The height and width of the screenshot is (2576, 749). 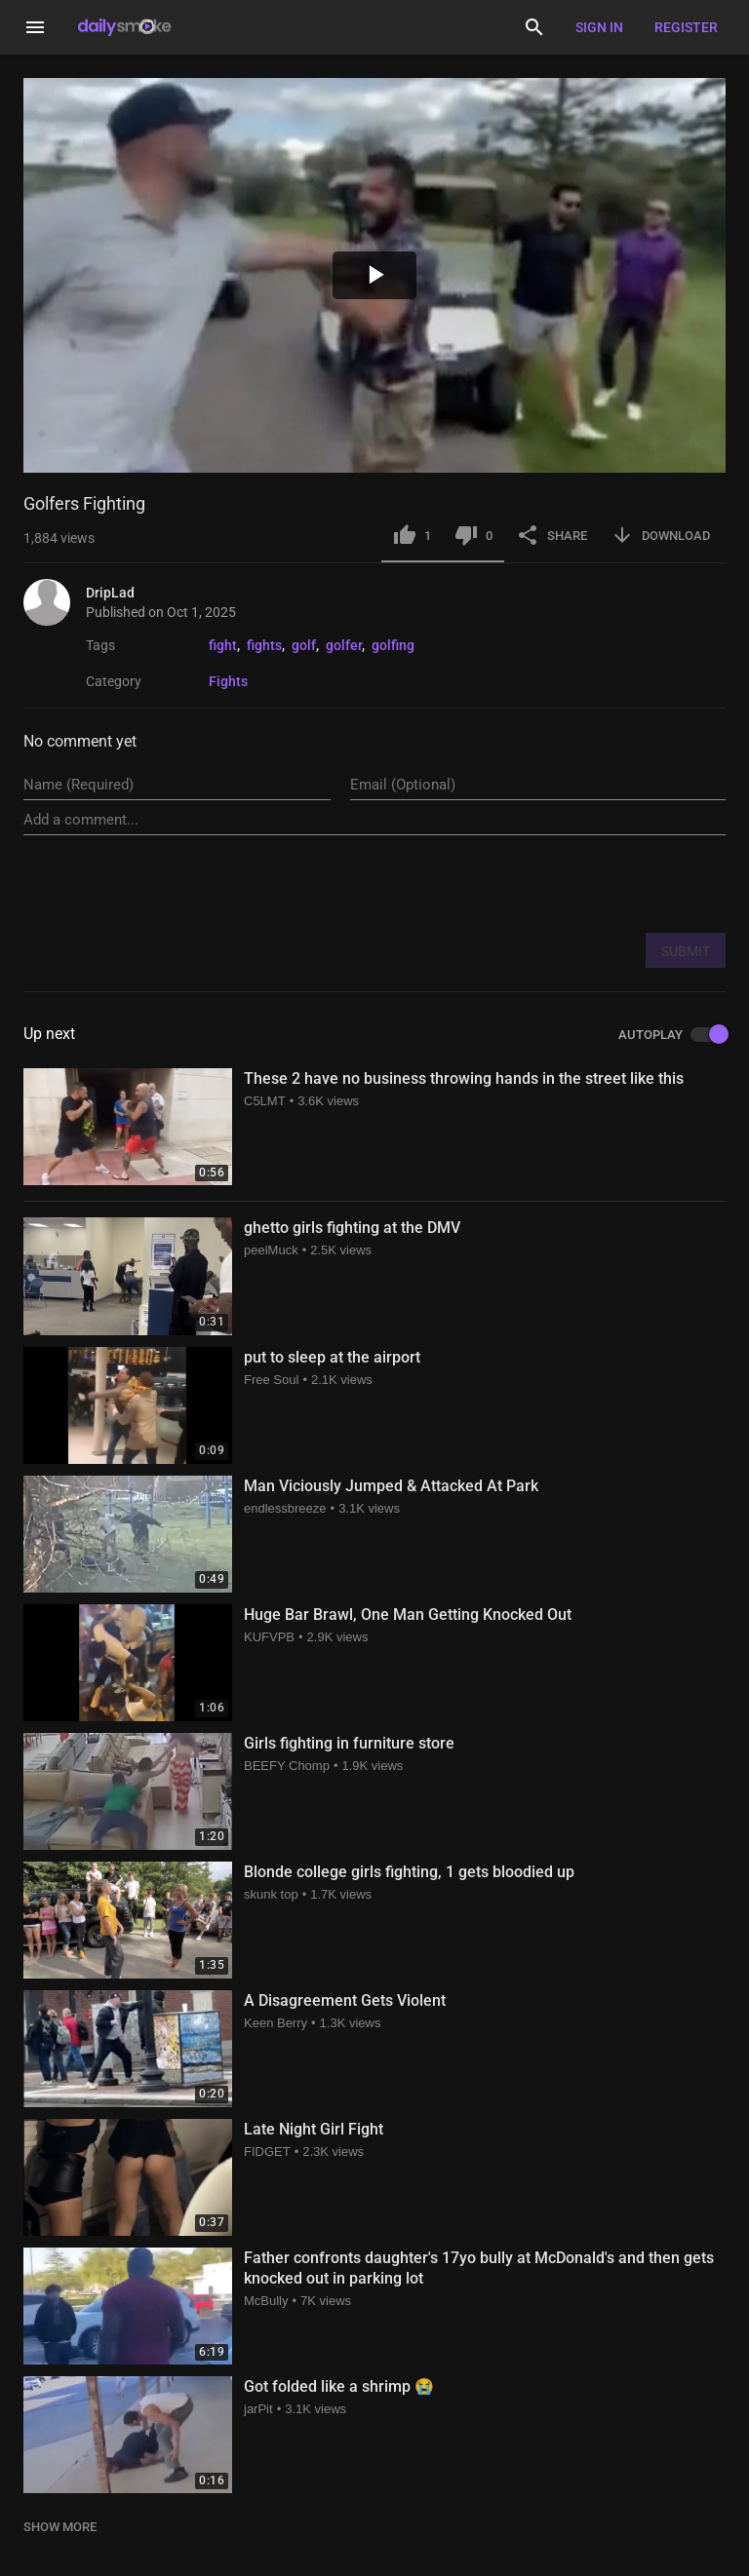 What do you see at coordinates (685, 951) in the screenshot?
I see `SUBMIT` at bounding box center [685, 951].